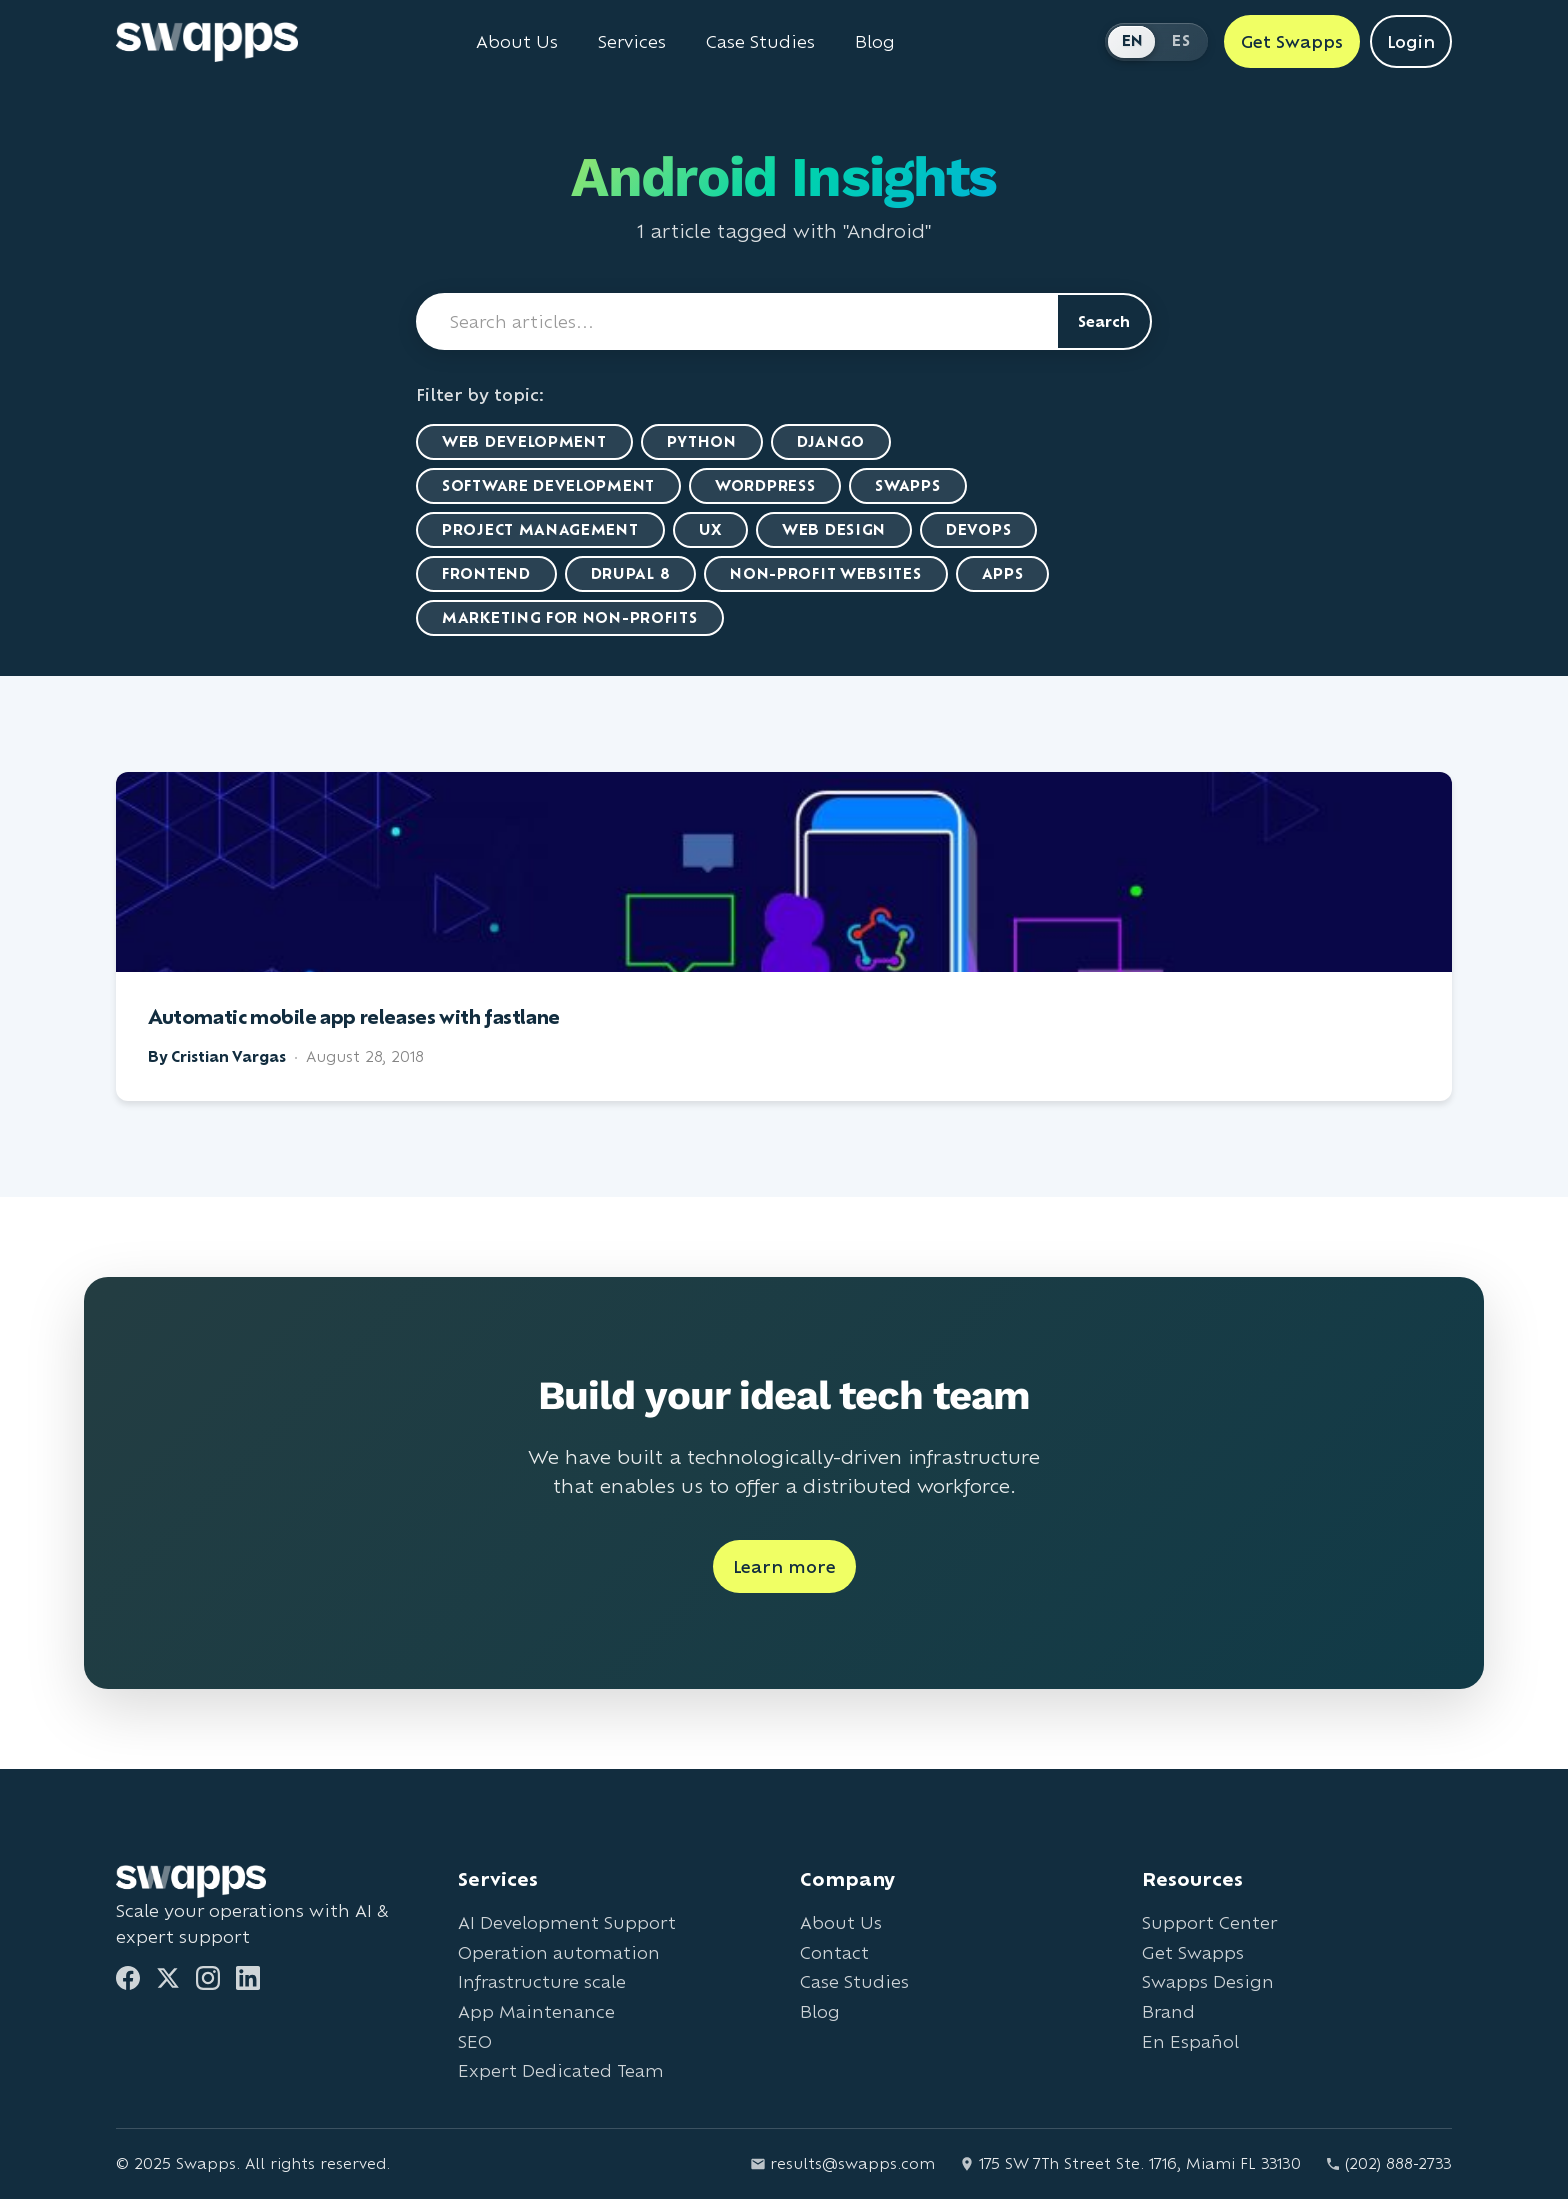 The height and width of the screenshot is (2199, 1568). I want to click on Case Studies [View Swapps case studies], so click(760, 42).